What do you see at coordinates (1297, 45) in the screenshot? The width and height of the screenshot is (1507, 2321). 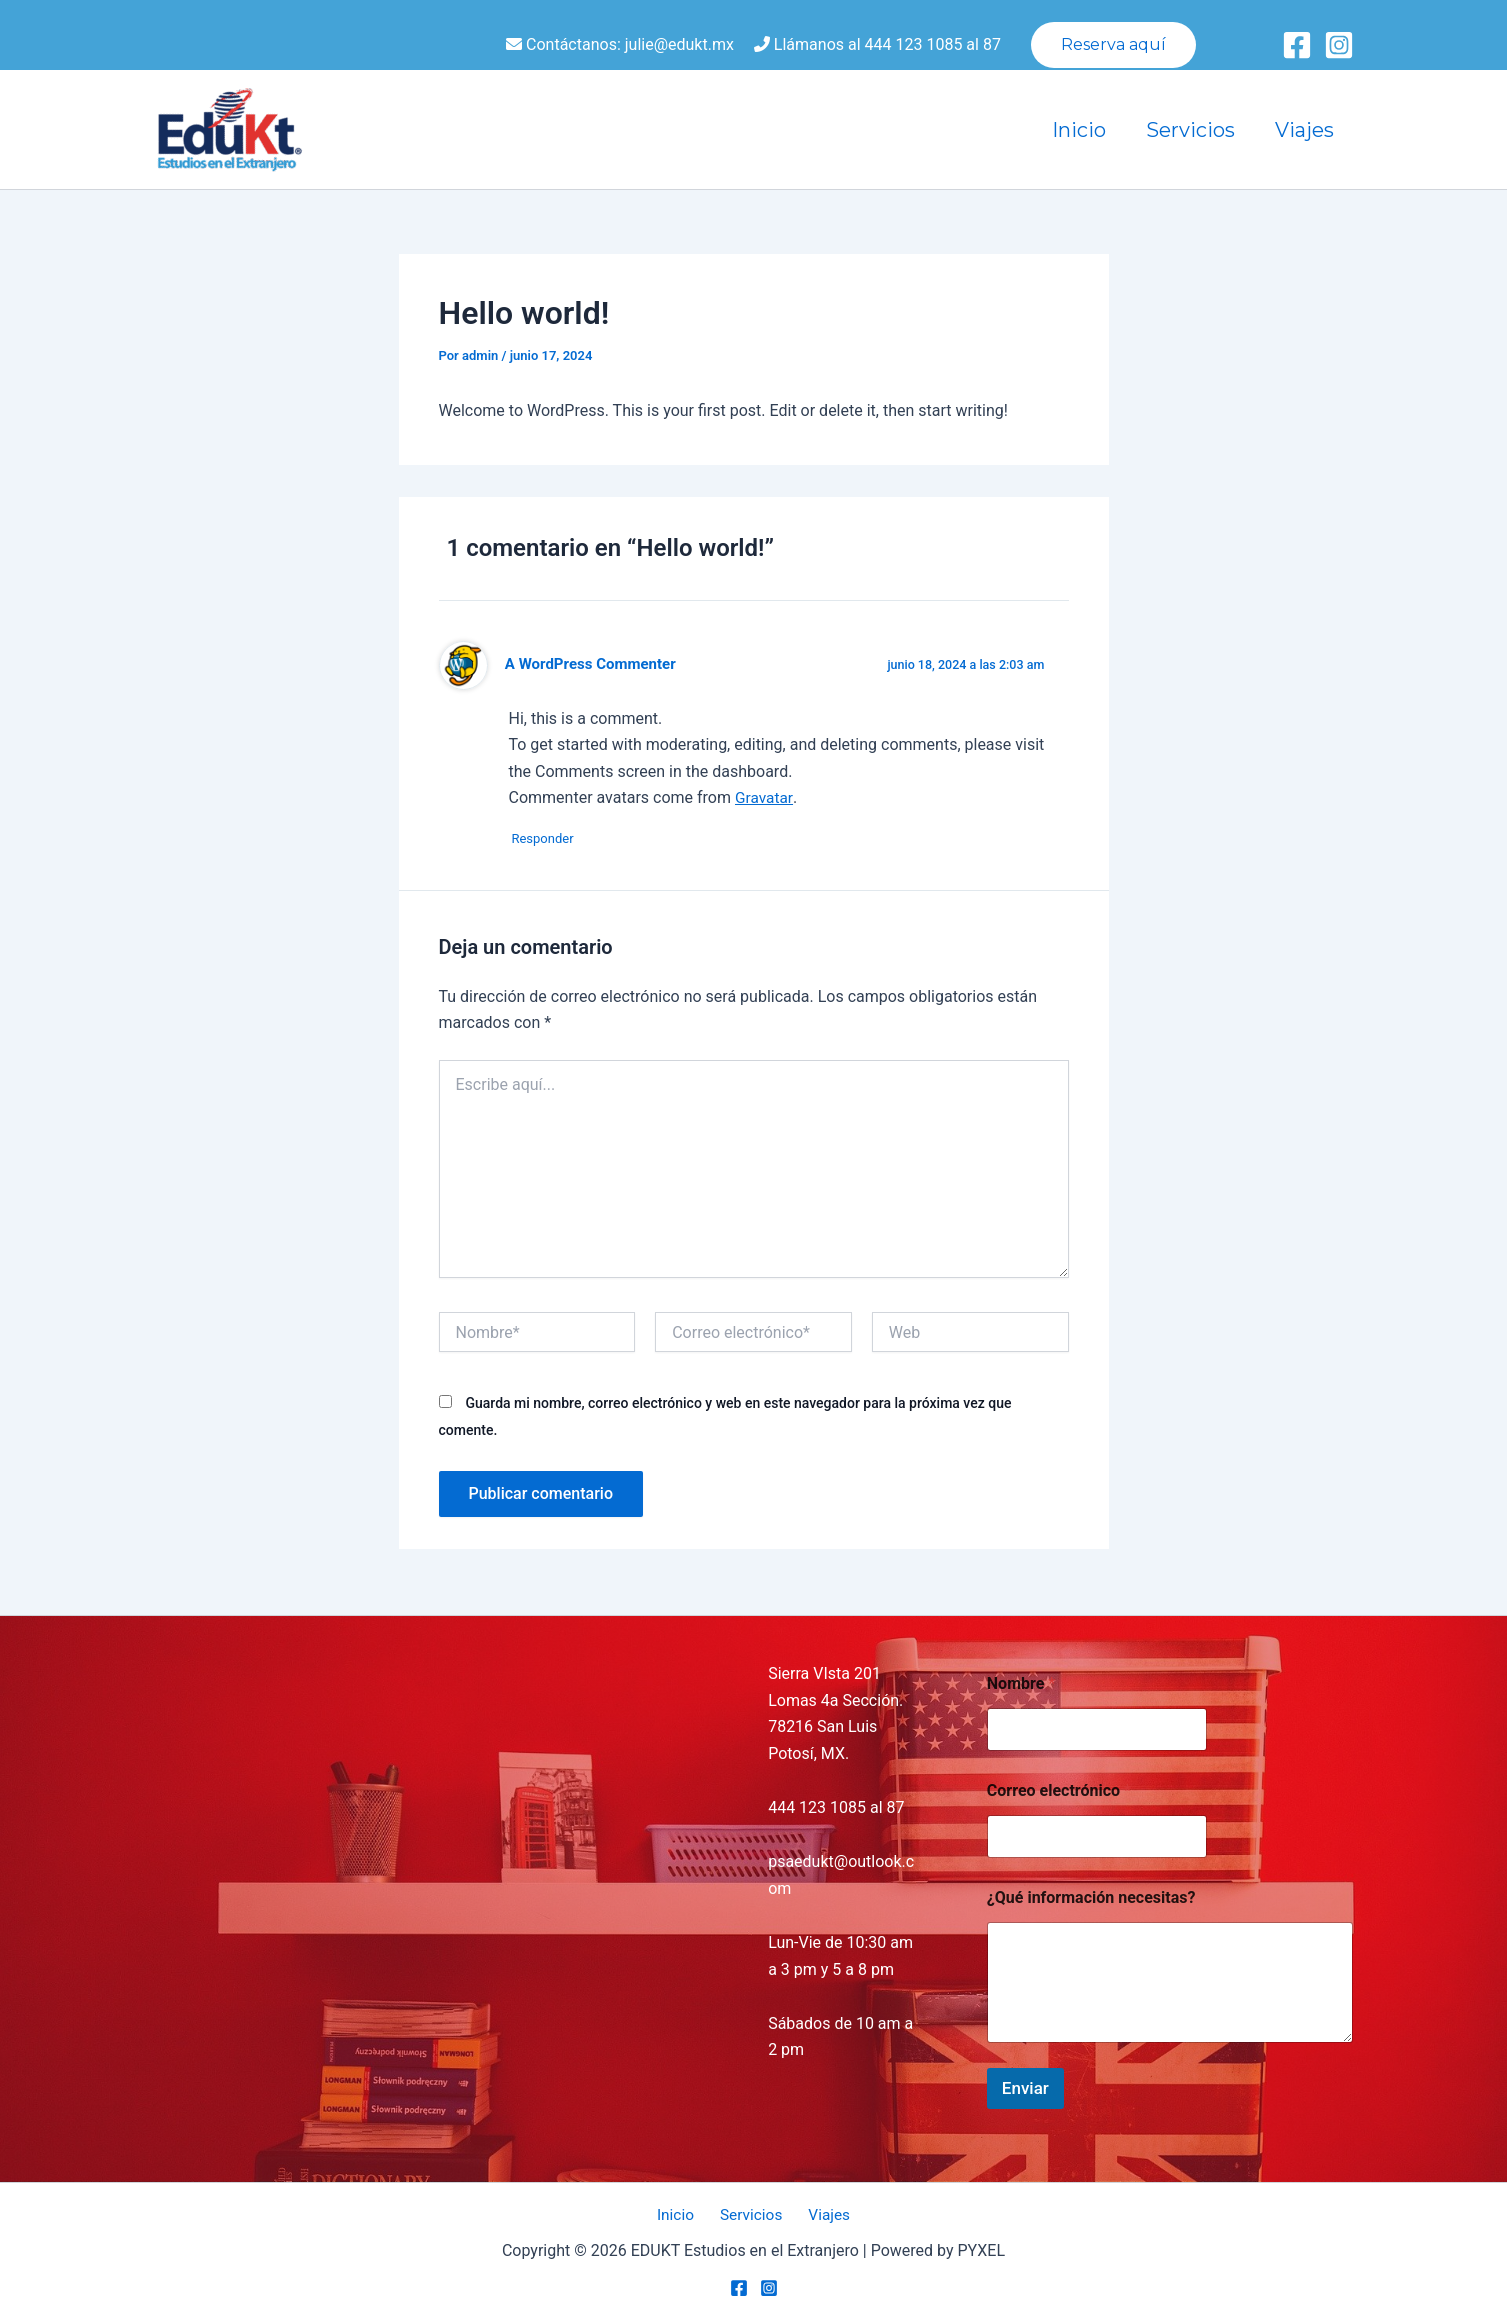 I see `[Facebook]` at bounding box center [1297, 45].